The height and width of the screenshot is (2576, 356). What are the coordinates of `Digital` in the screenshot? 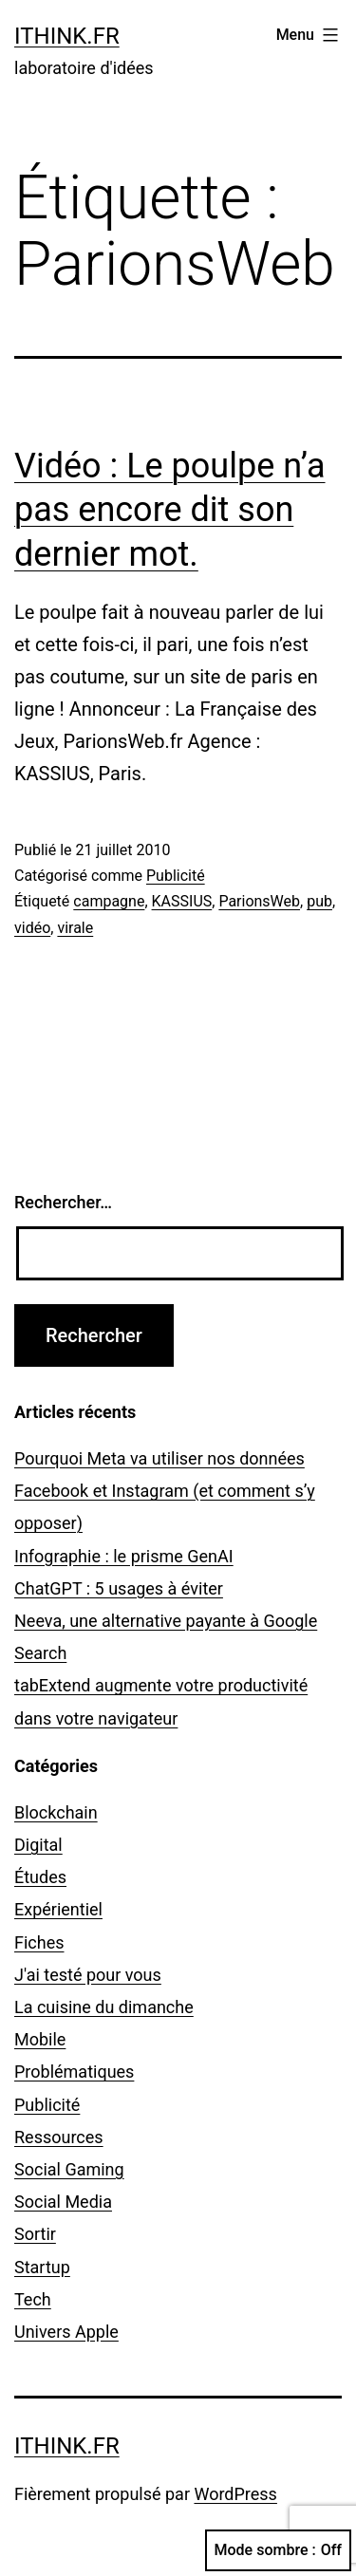 It's located at (38, 1845).